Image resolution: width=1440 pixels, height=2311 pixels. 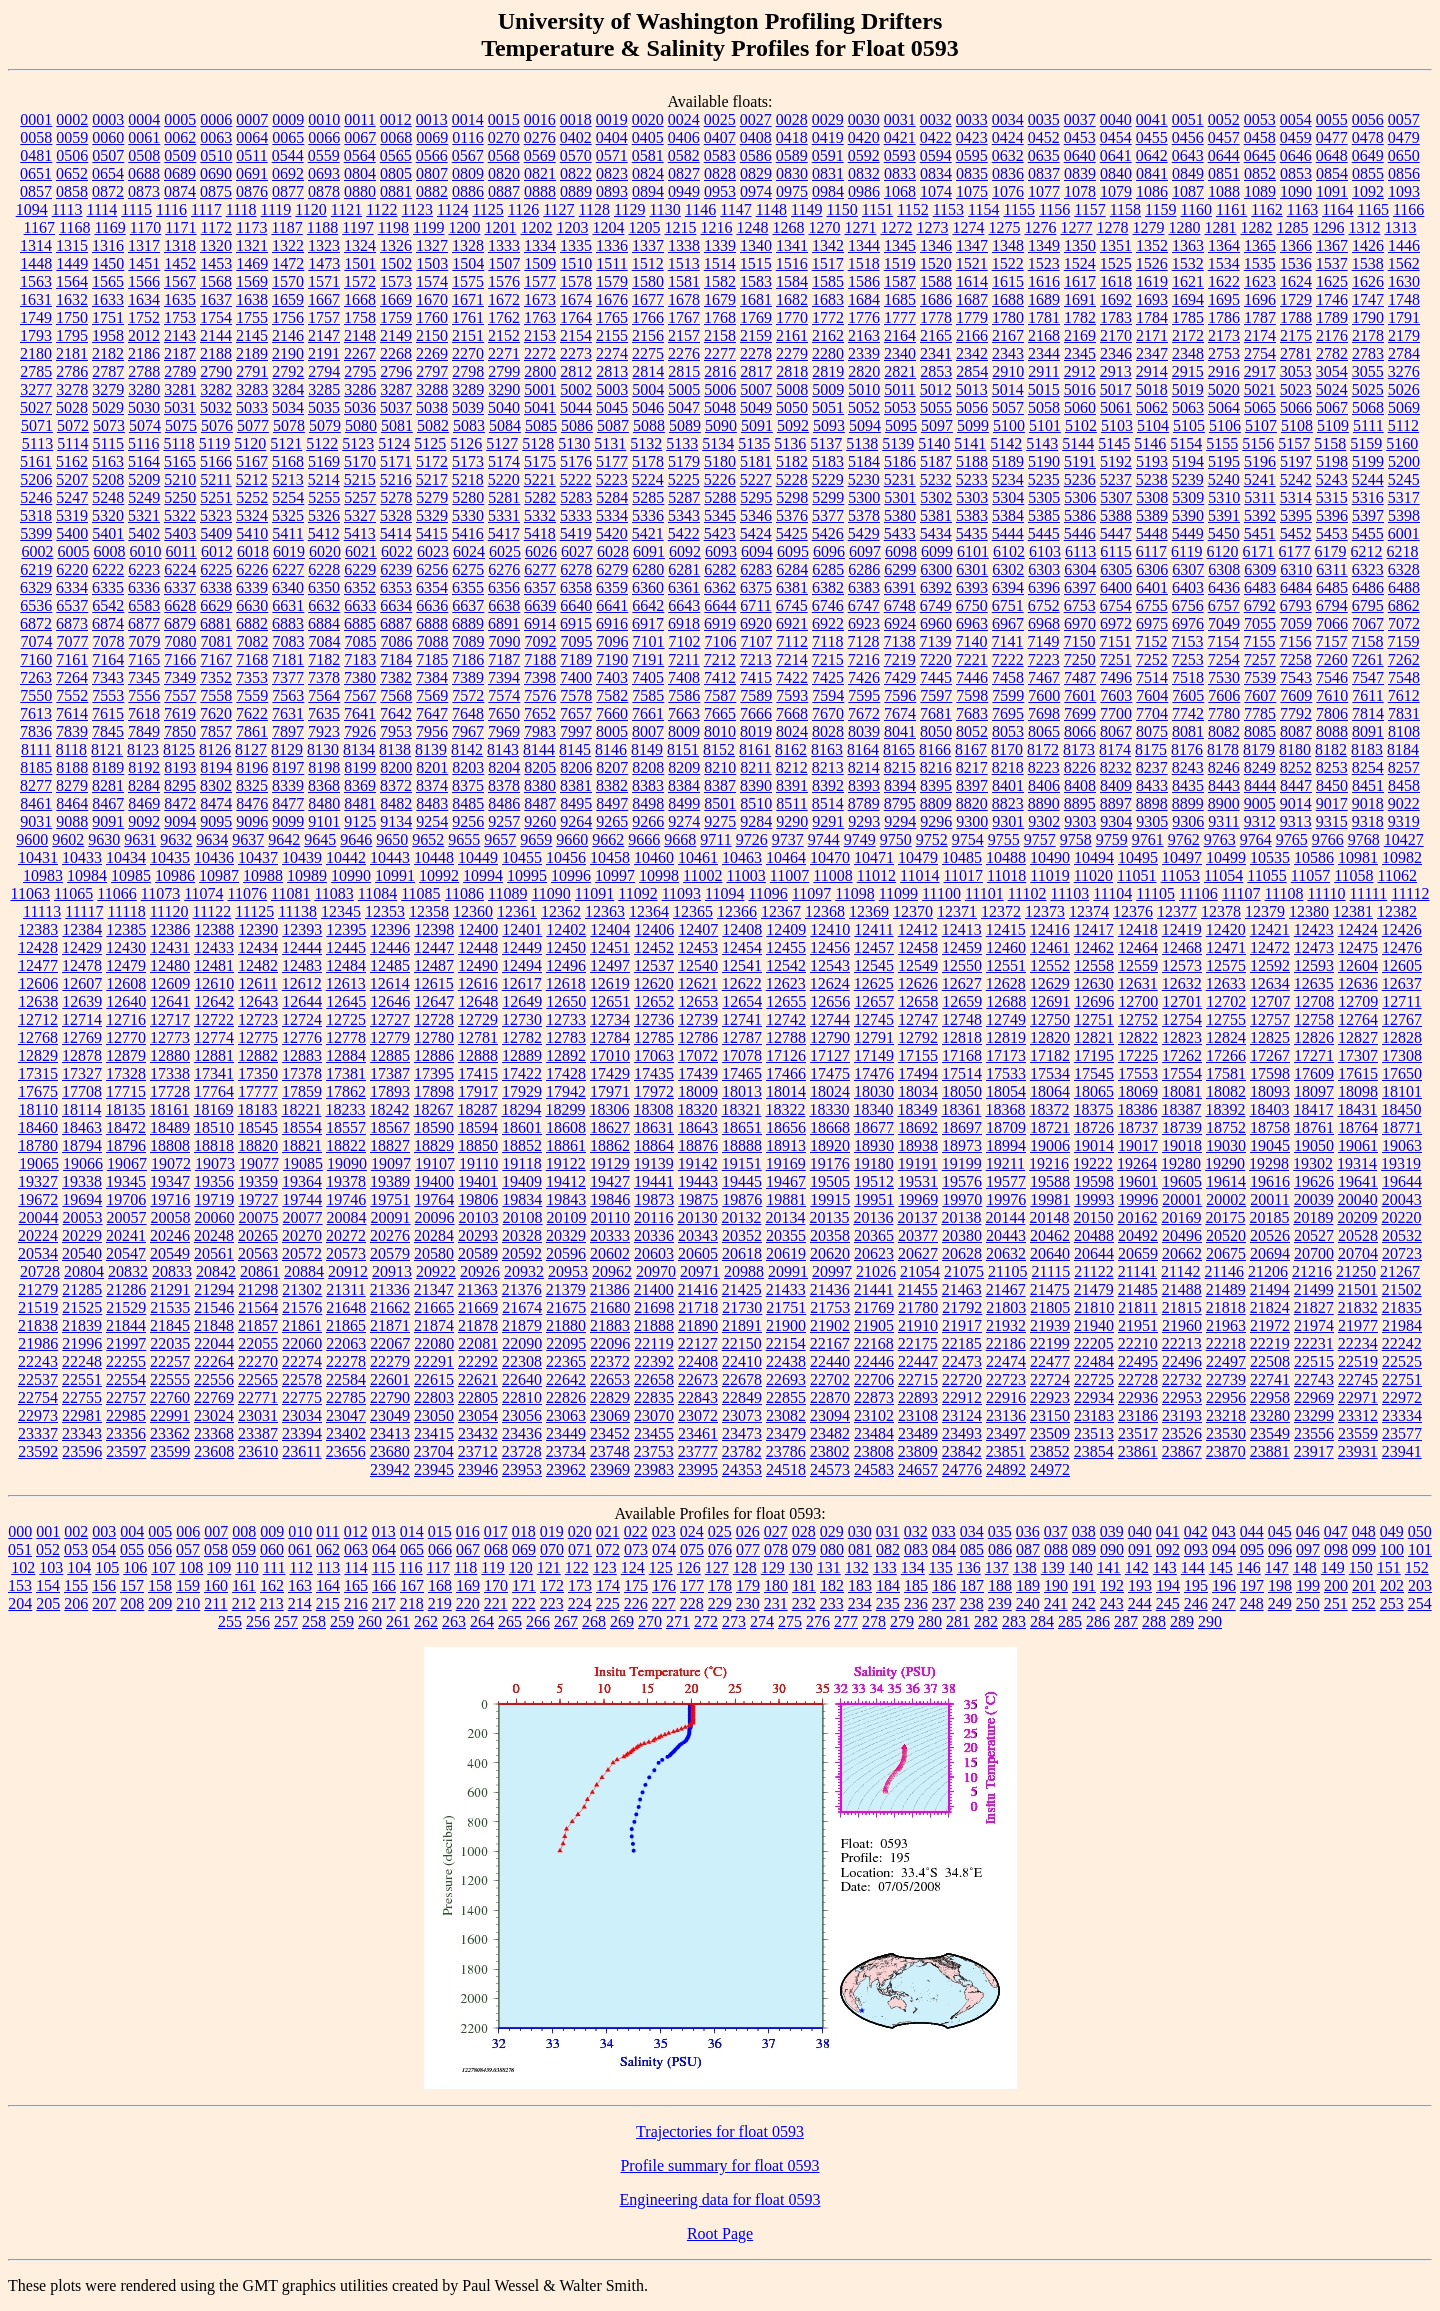 I want to click on 8028, so click(x=828, y=731).